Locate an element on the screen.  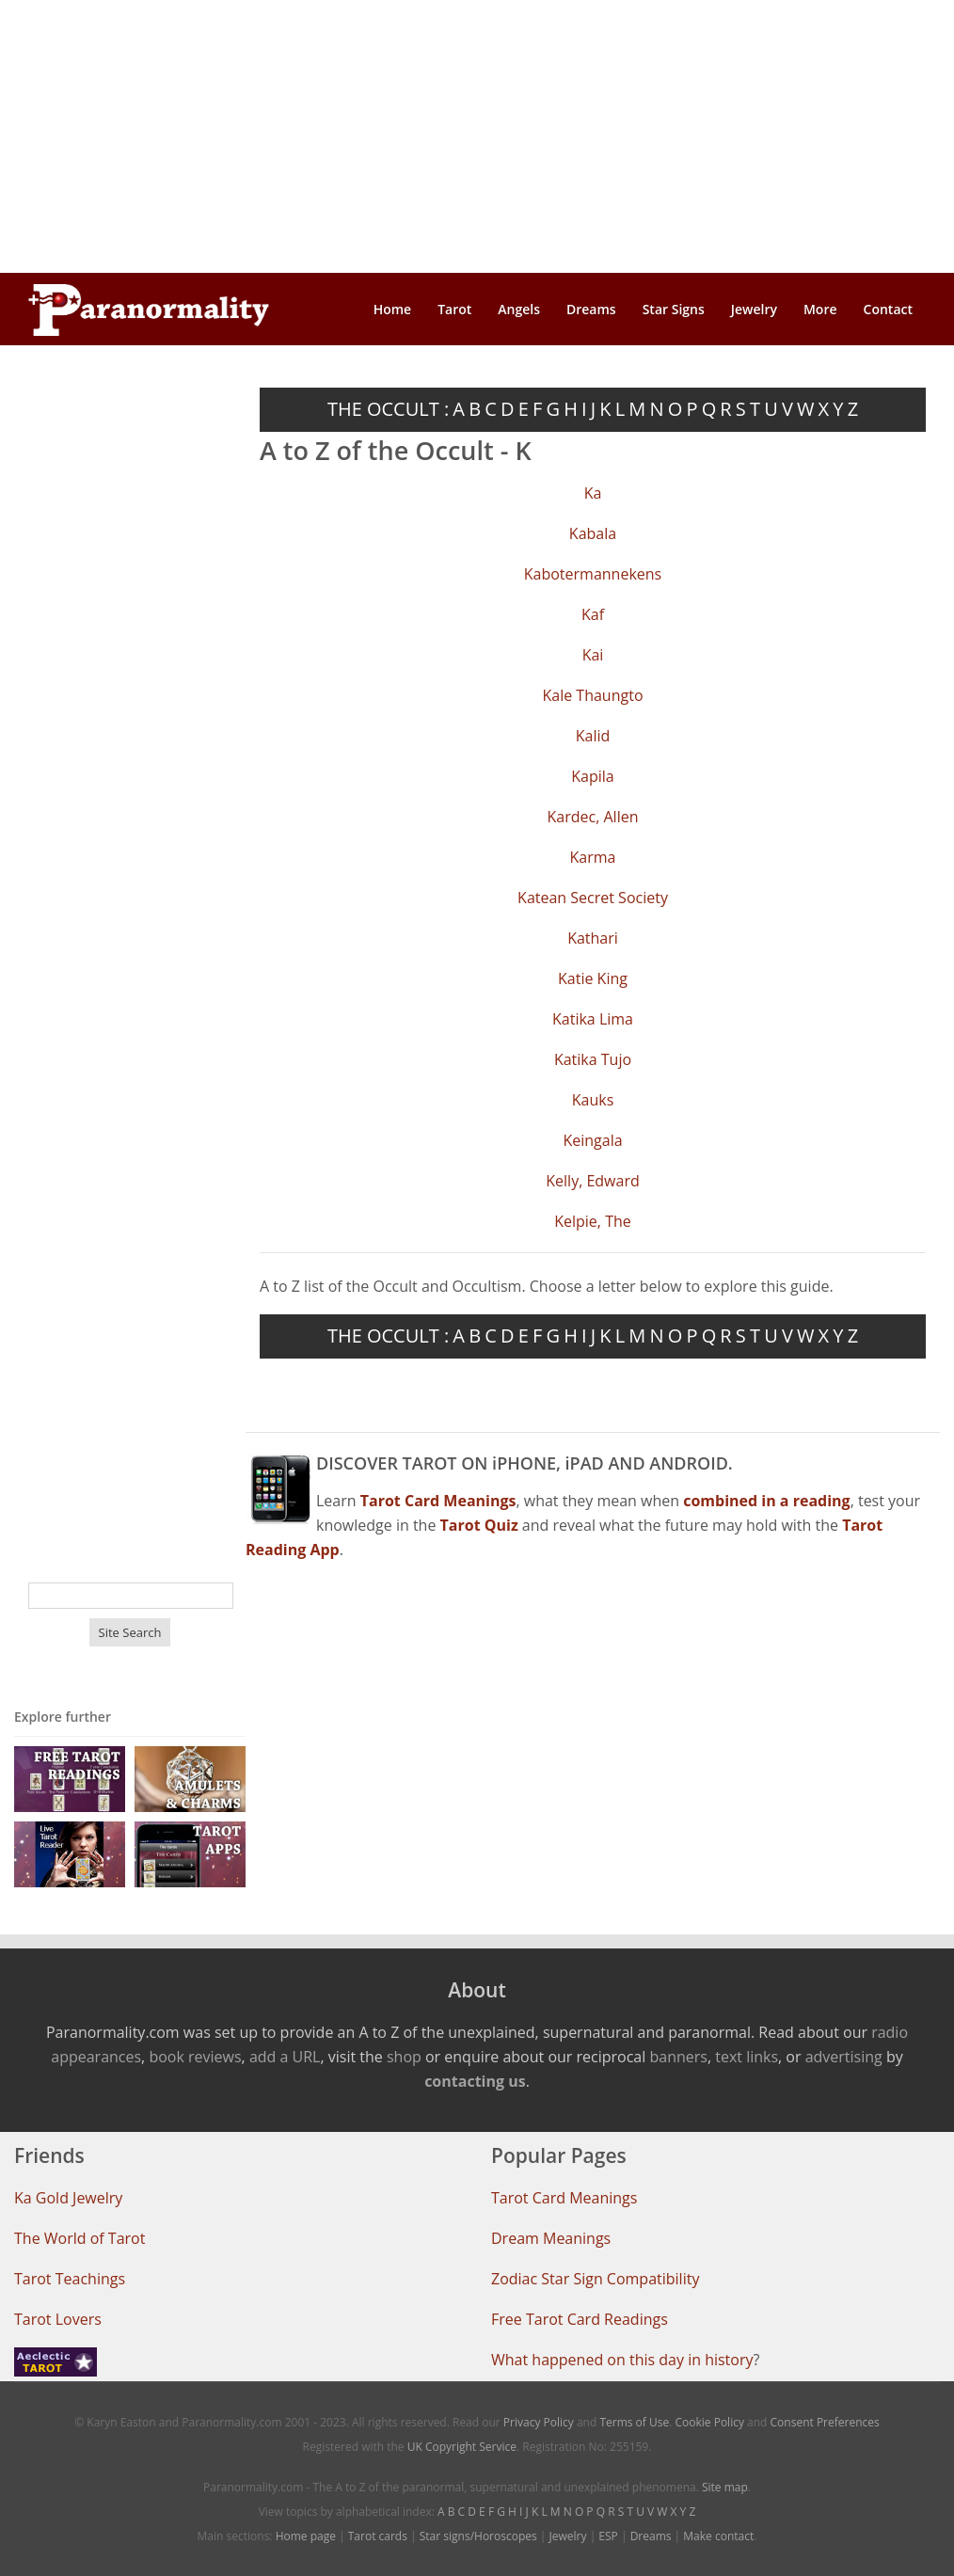
Keingala is located at coordinates (592, 1140).